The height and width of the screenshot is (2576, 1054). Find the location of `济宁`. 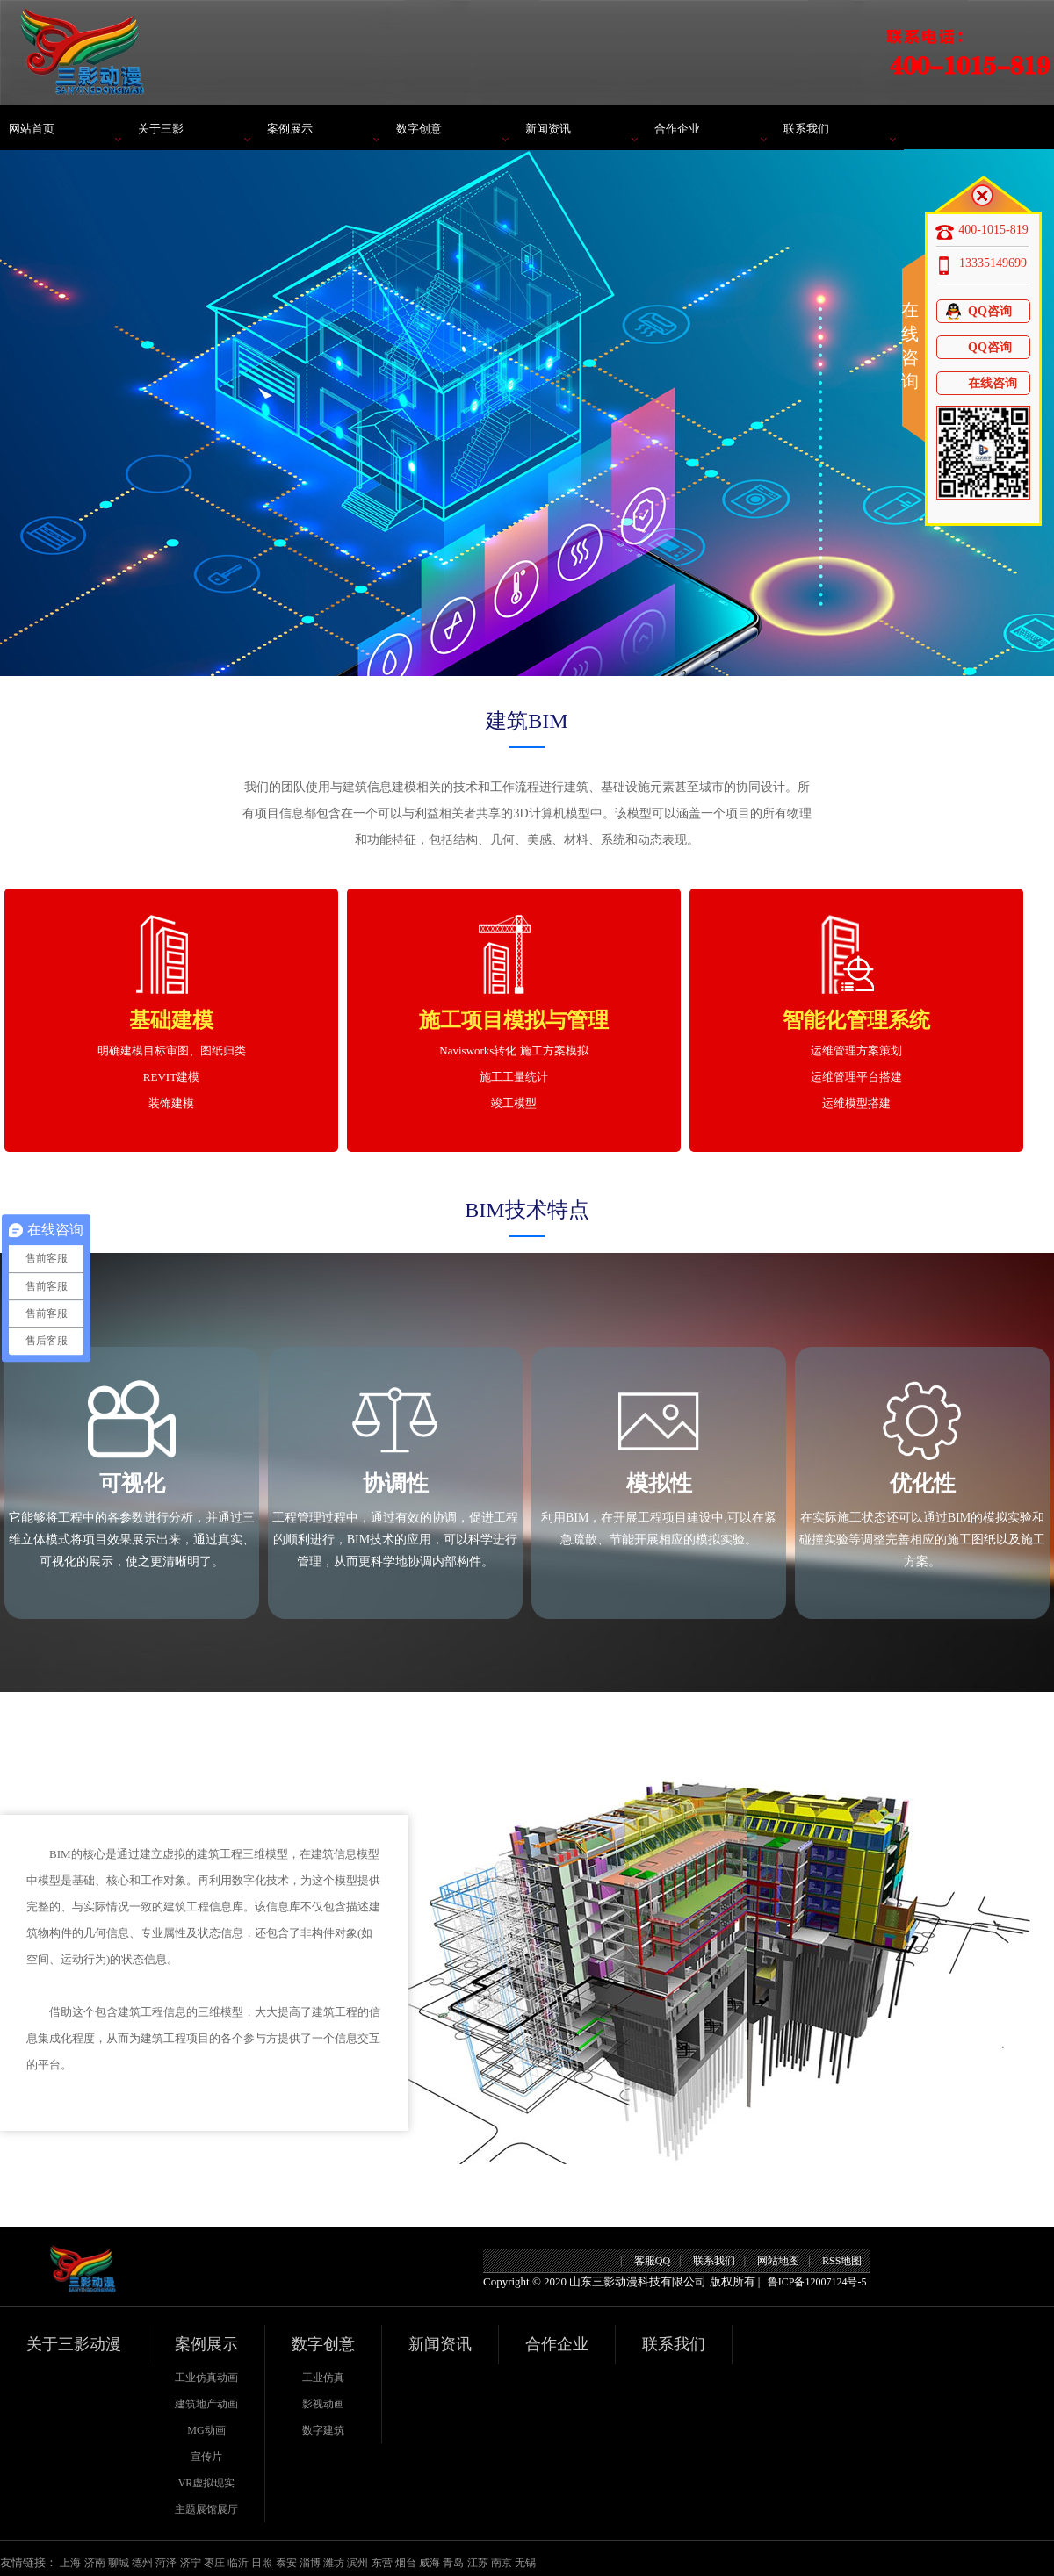

济宁 is located at coordinates (190, 2563).